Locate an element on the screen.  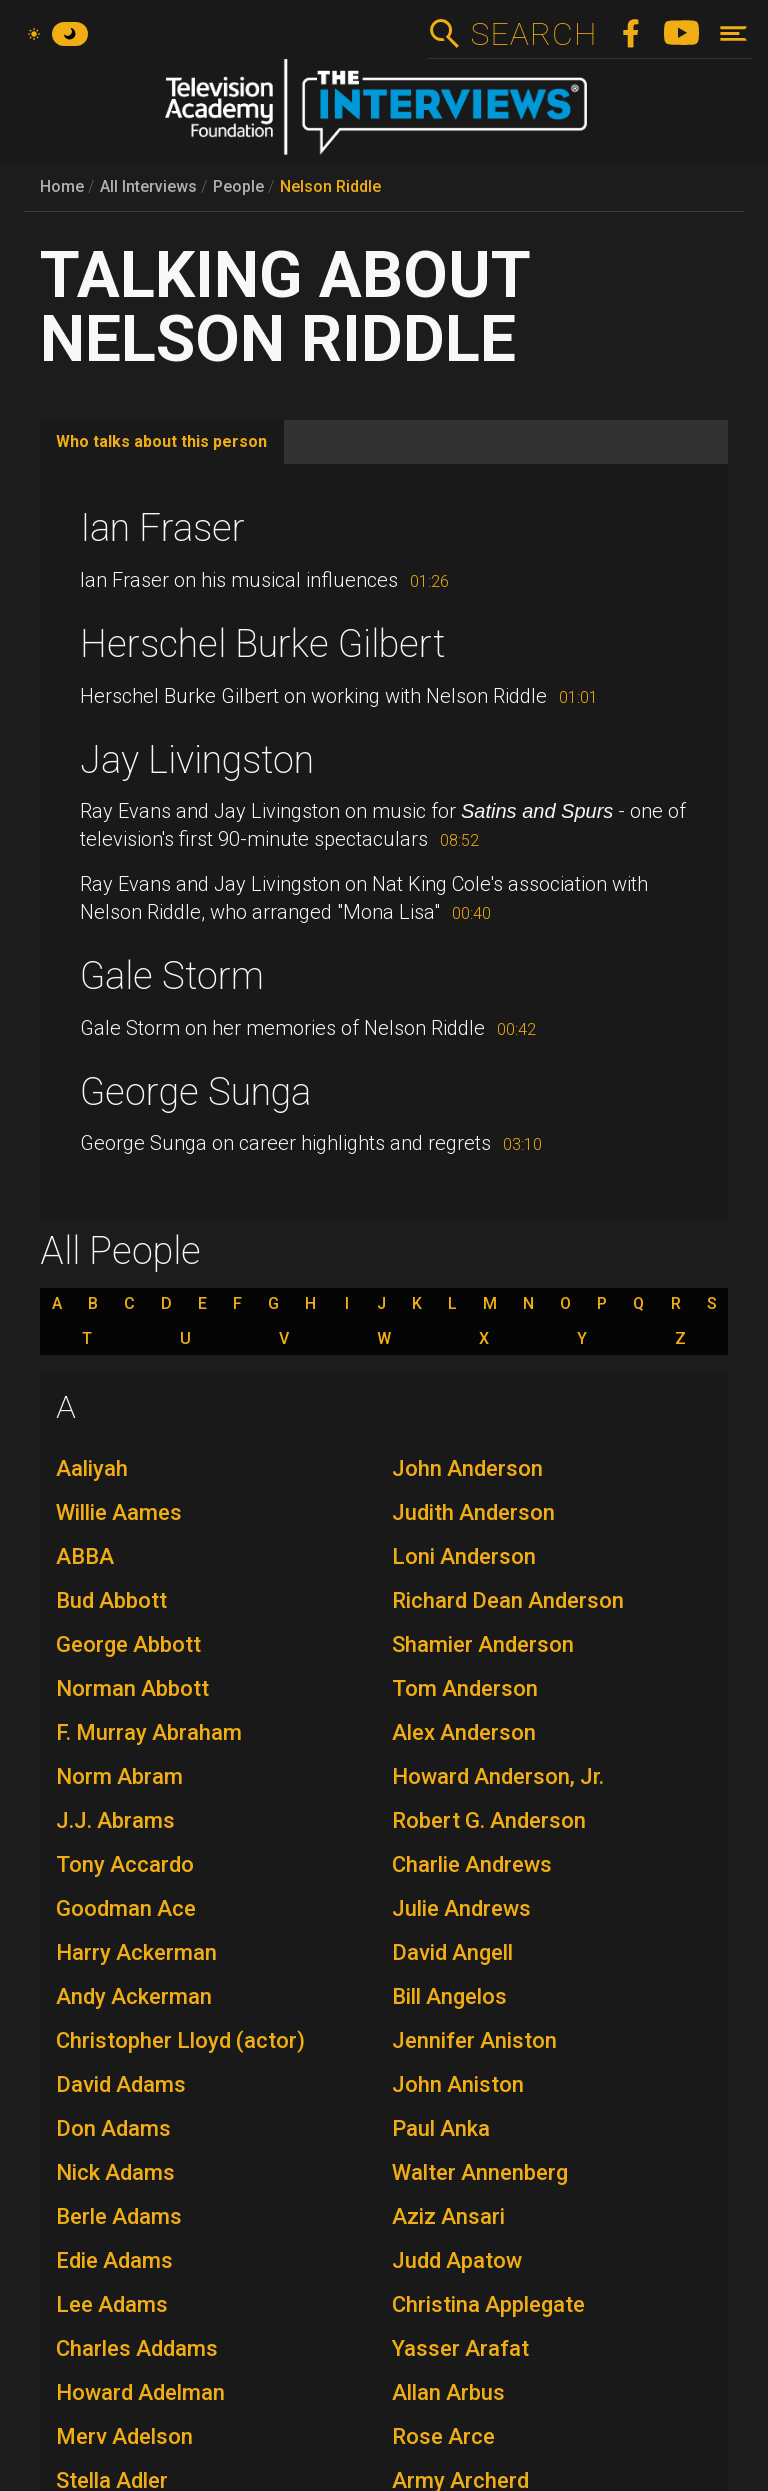
Don Adams is located at coordinates (113, 2128).